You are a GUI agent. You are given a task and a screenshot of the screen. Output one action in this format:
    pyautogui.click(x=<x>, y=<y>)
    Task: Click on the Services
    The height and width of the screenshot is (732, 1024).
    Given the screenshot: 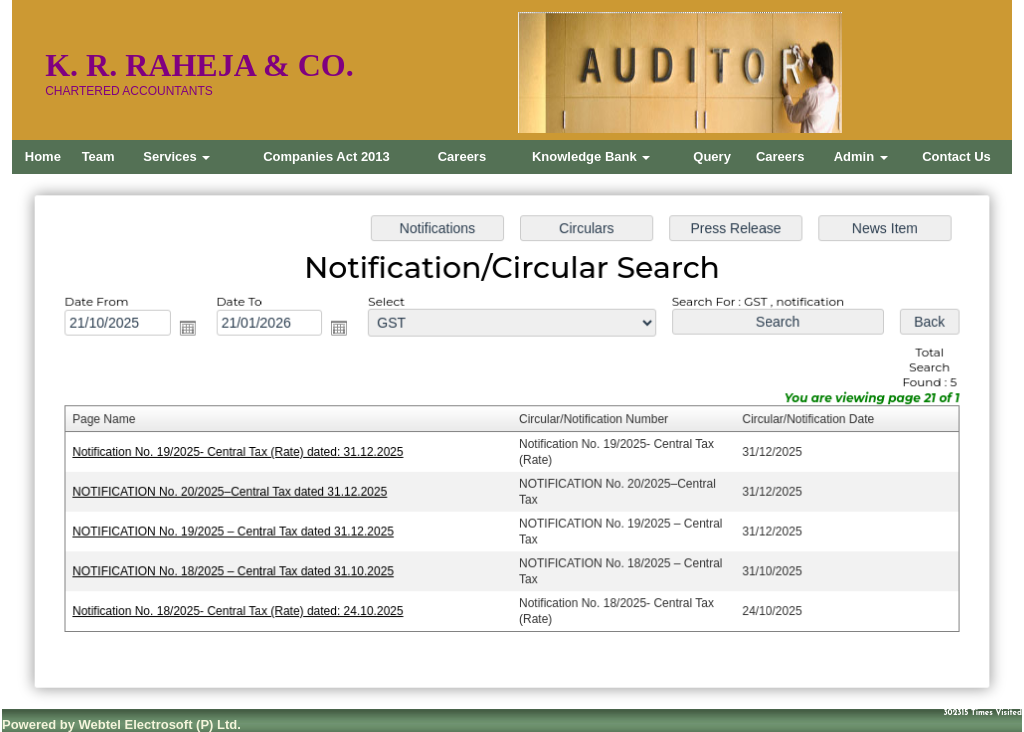 What is the action you would take?
    pyautogui.click(x=176, y=156)
    